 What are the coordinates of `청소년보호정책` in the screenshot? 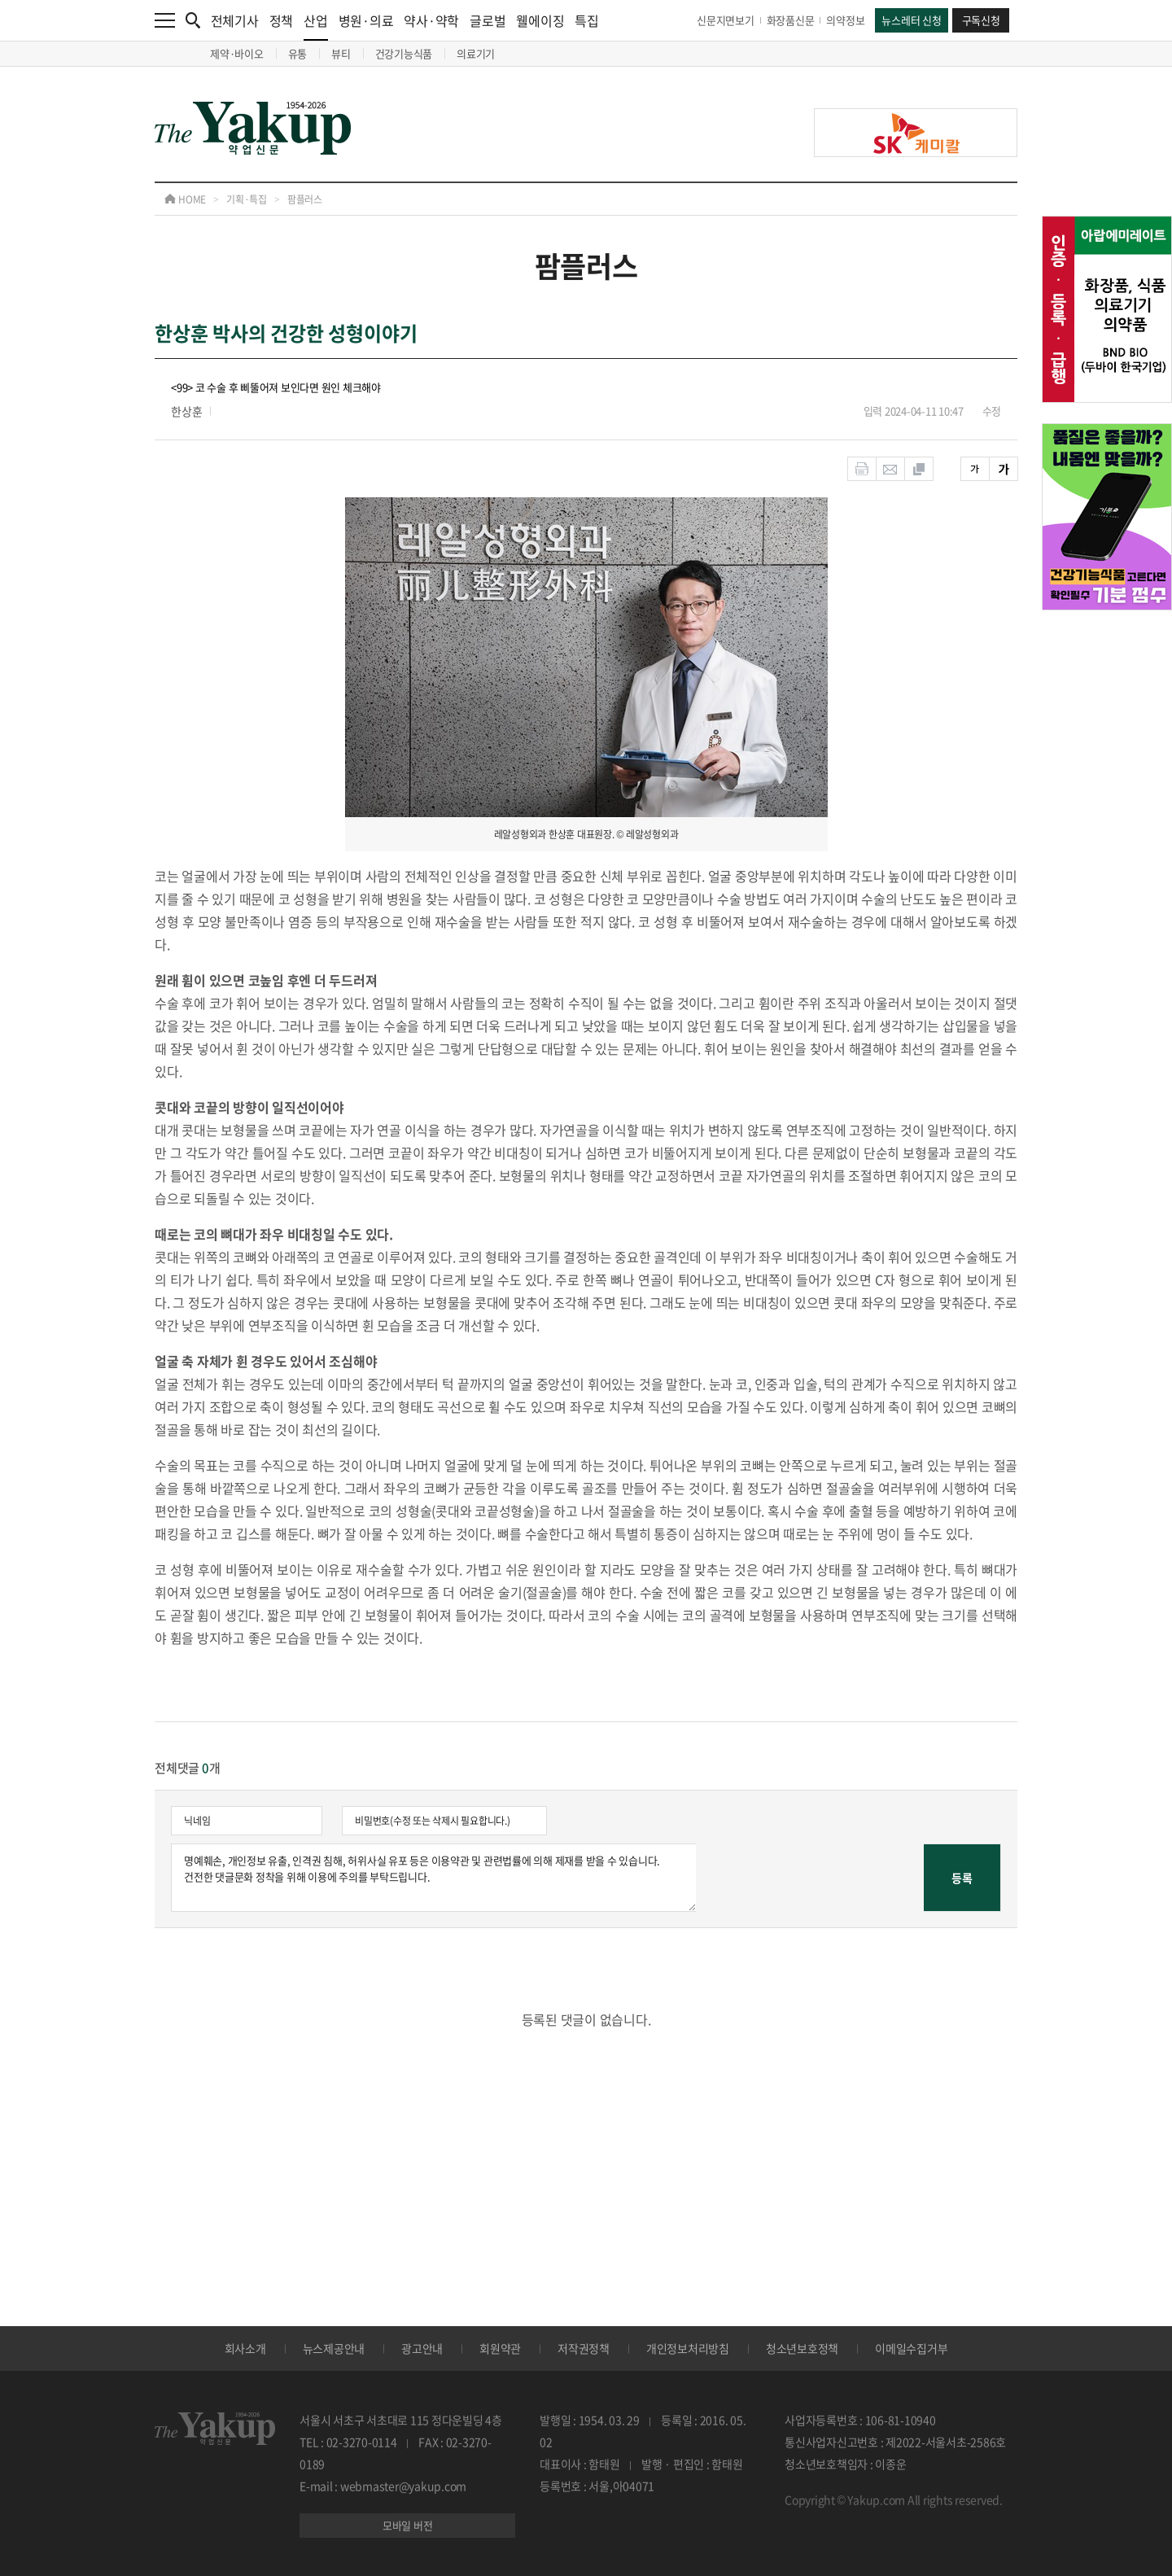 It's located at (802, 2348).